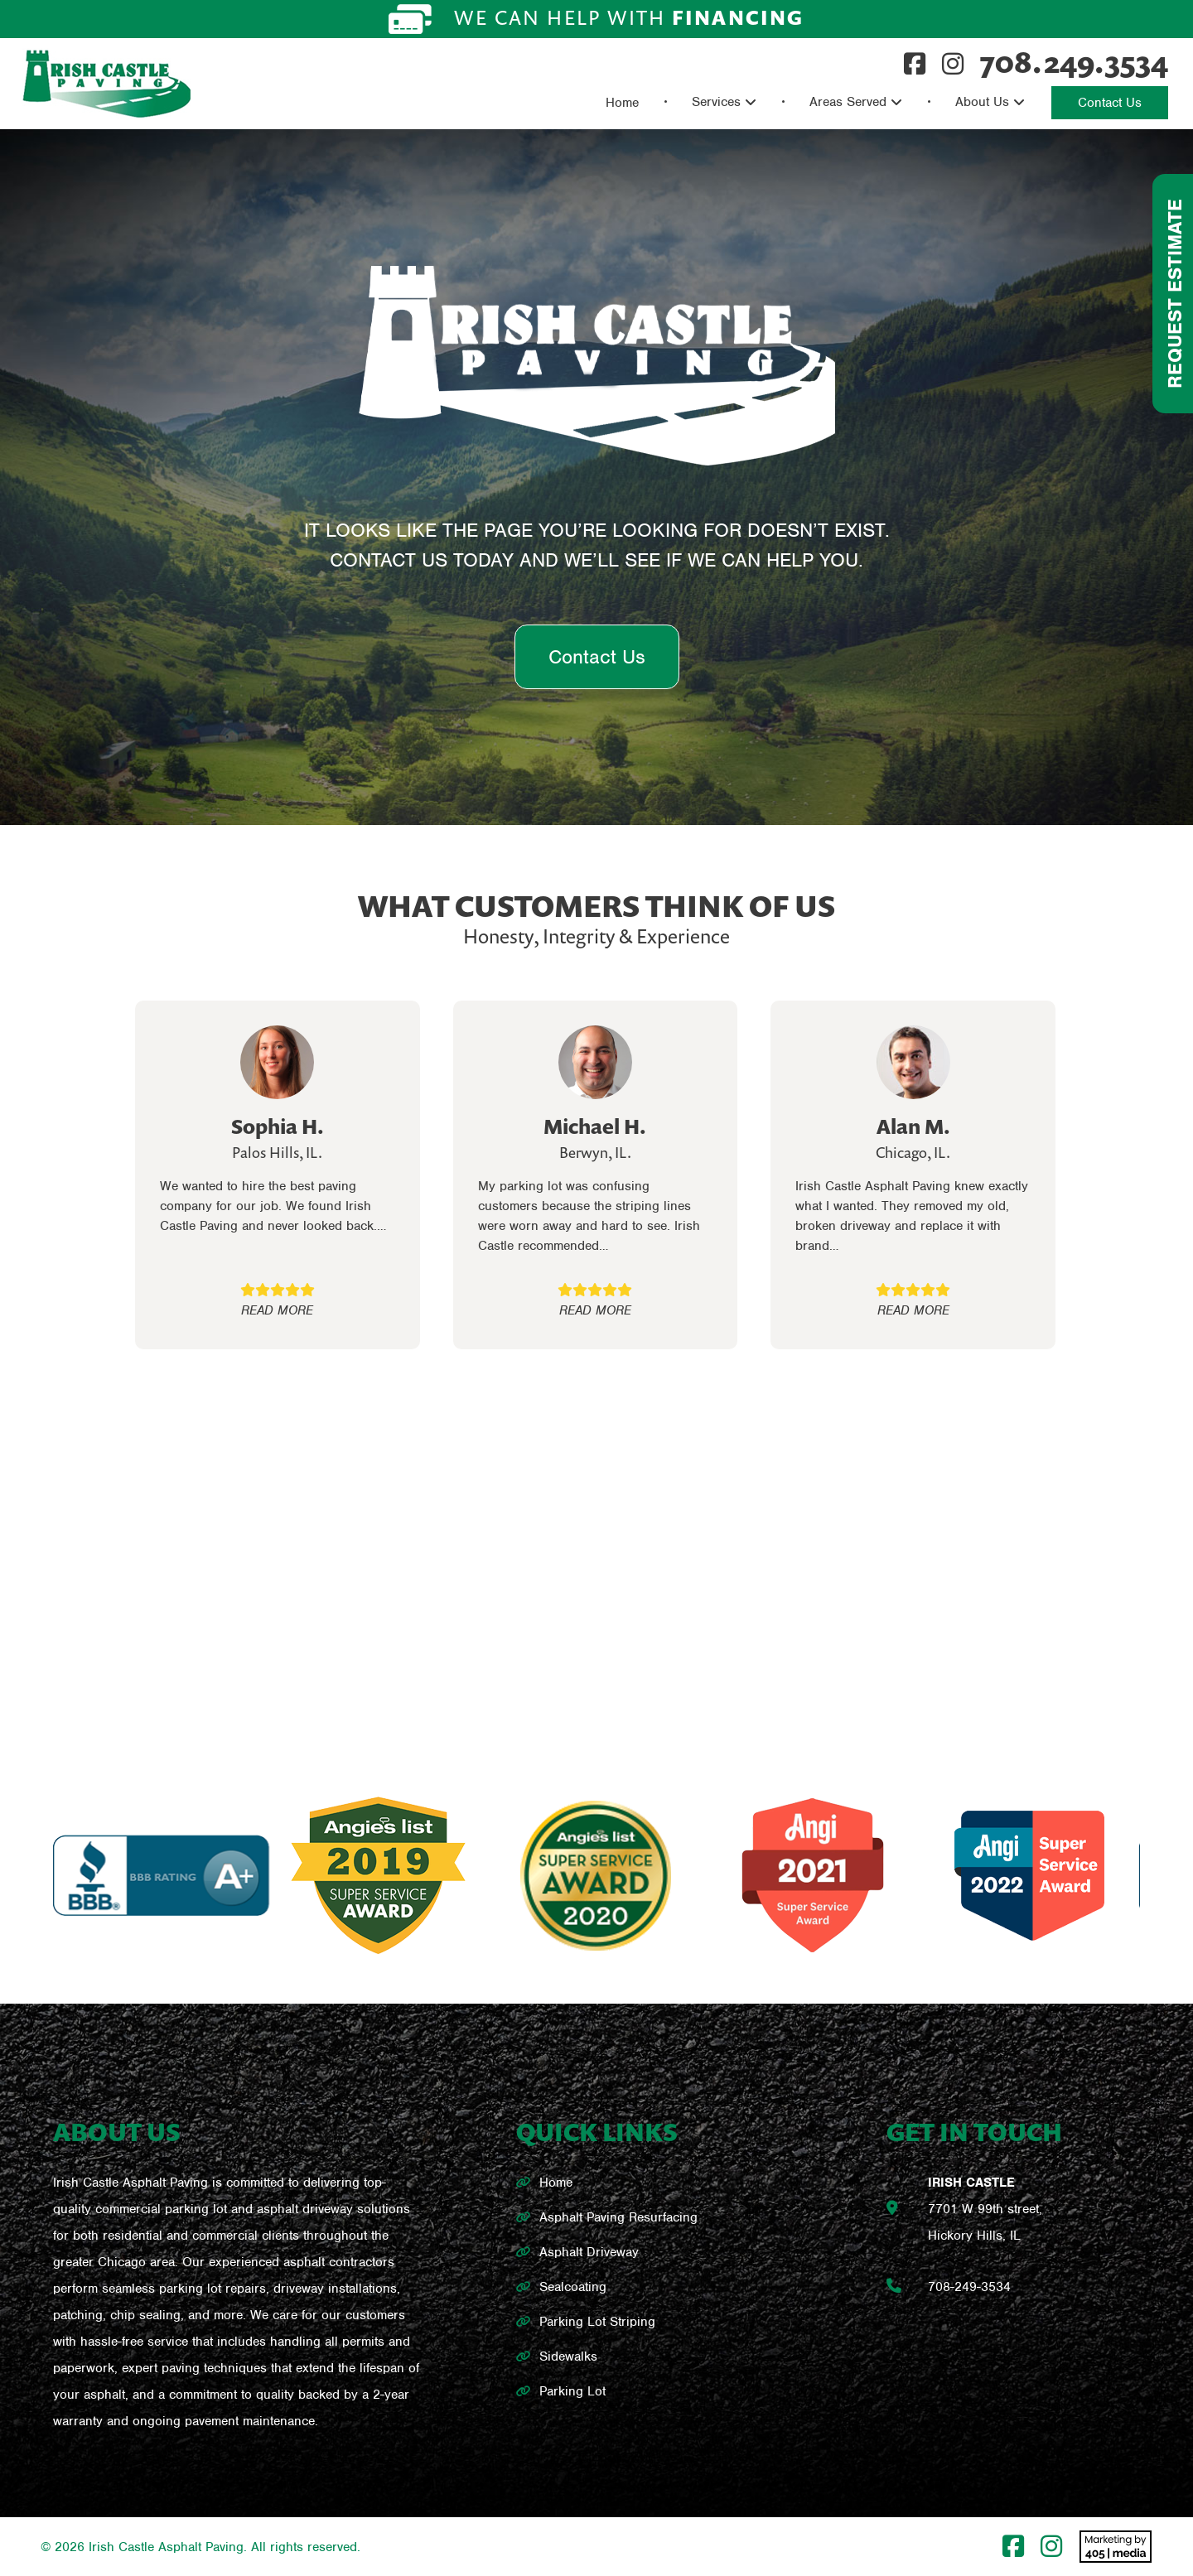  Describe the element at coordinates (1074, 61) in the screenshot. I see `708.249.3534` at that location.